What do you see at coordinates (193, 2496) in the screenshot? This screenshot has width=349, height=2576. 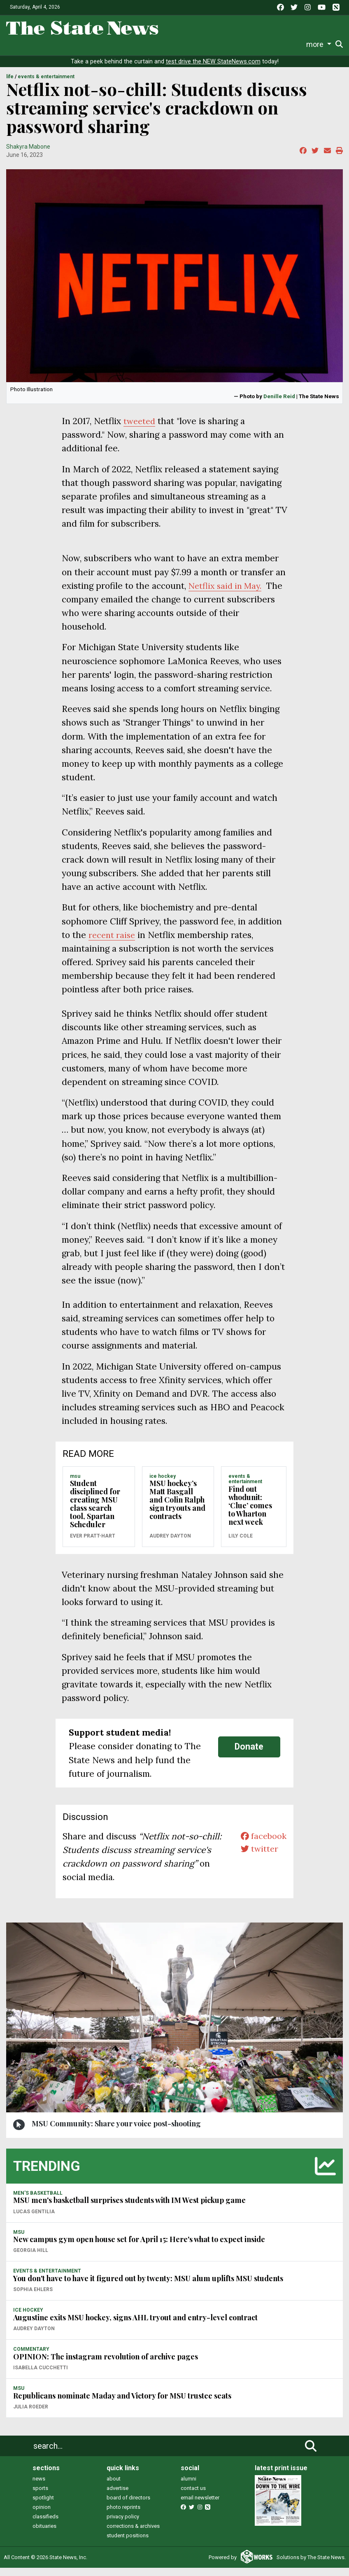 I see `contact us` at bounding box center [193, 2496].